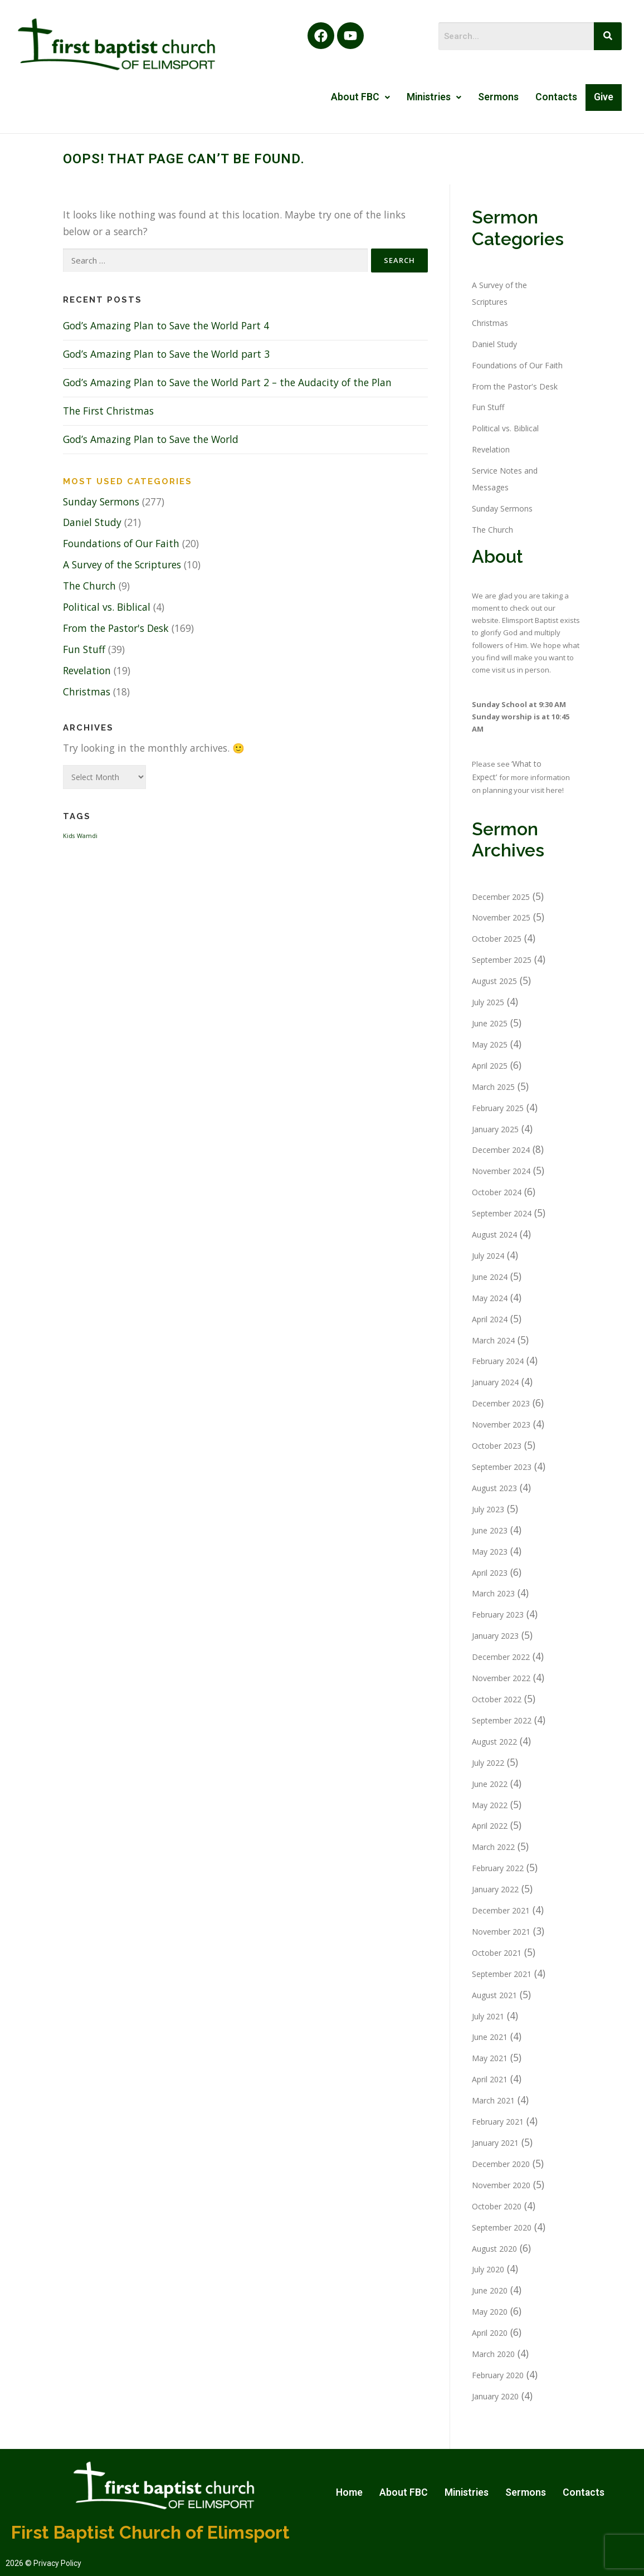 The height and width of the screenshot is (2576, 644). I want to click on God’s Amazing Plan to Save the World Part 2 – the Audacity of the Plan, so click(227, 382).